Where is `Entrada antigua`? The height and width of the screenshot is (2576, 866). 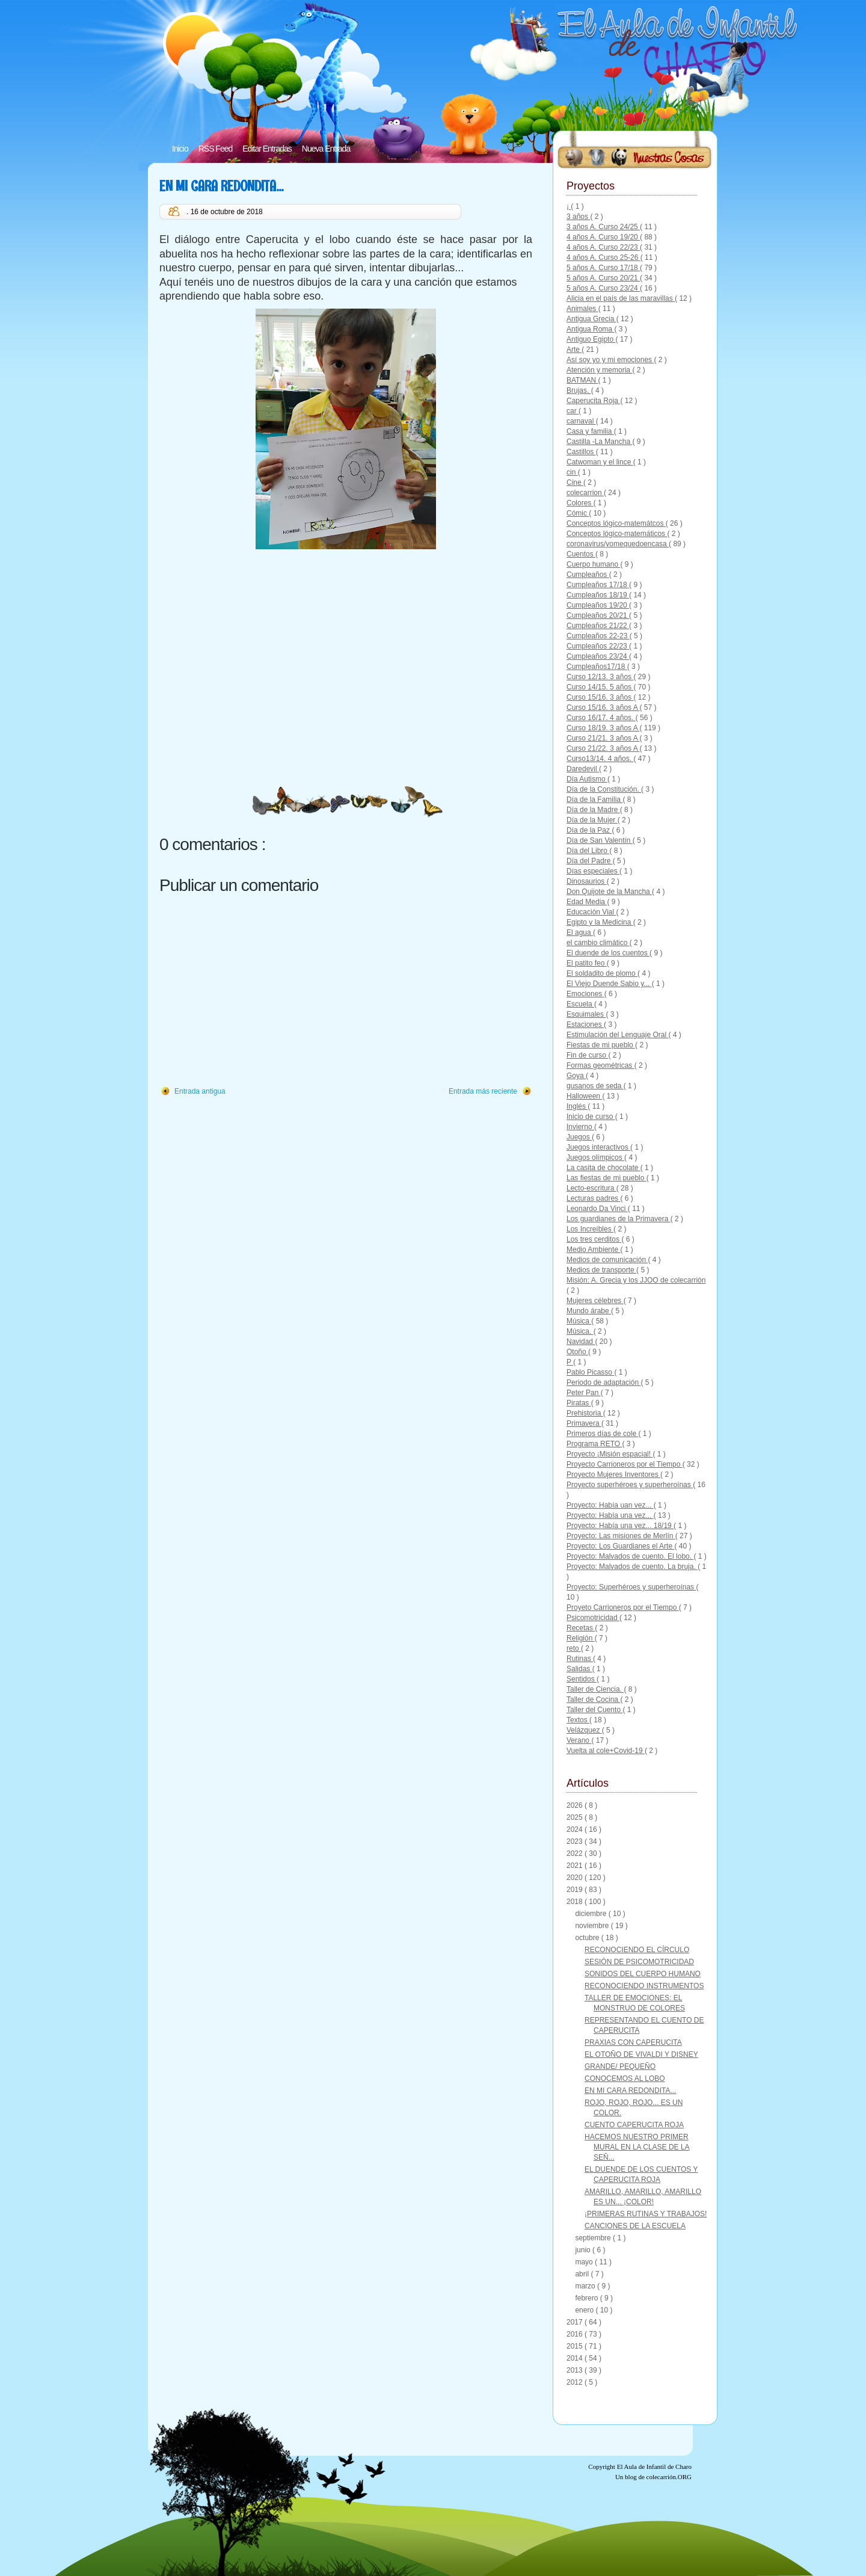
Entrada antigua is located at coordinates (200, 1091).